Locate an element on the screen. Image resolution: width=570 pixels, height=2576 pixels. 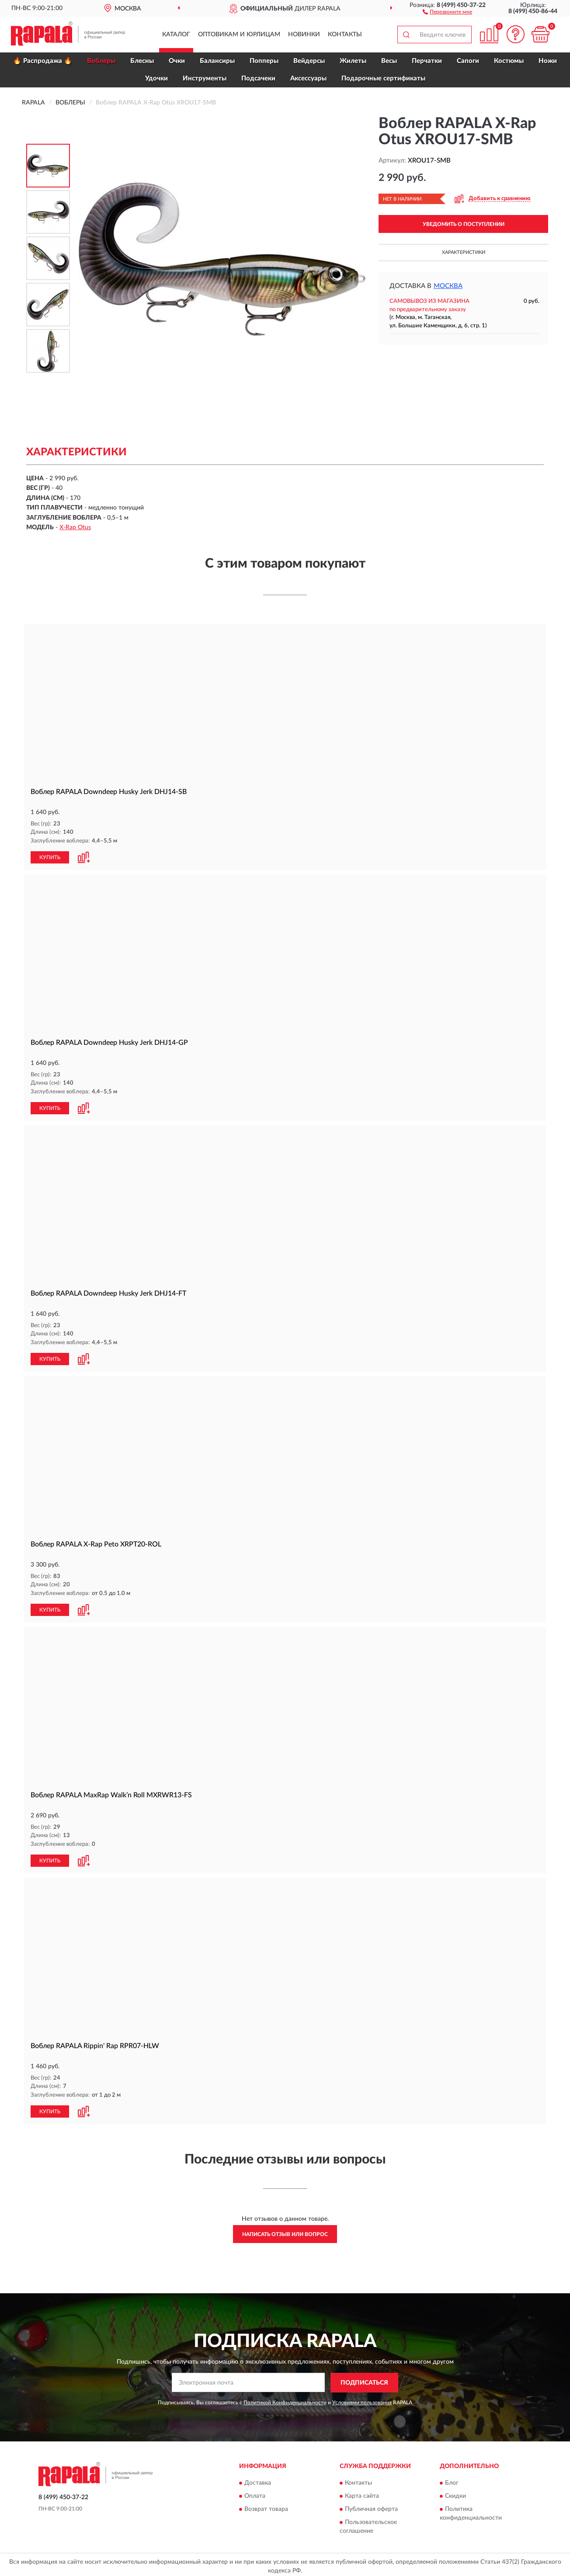
X-Rap Otus is located at coordinates (75, 527).